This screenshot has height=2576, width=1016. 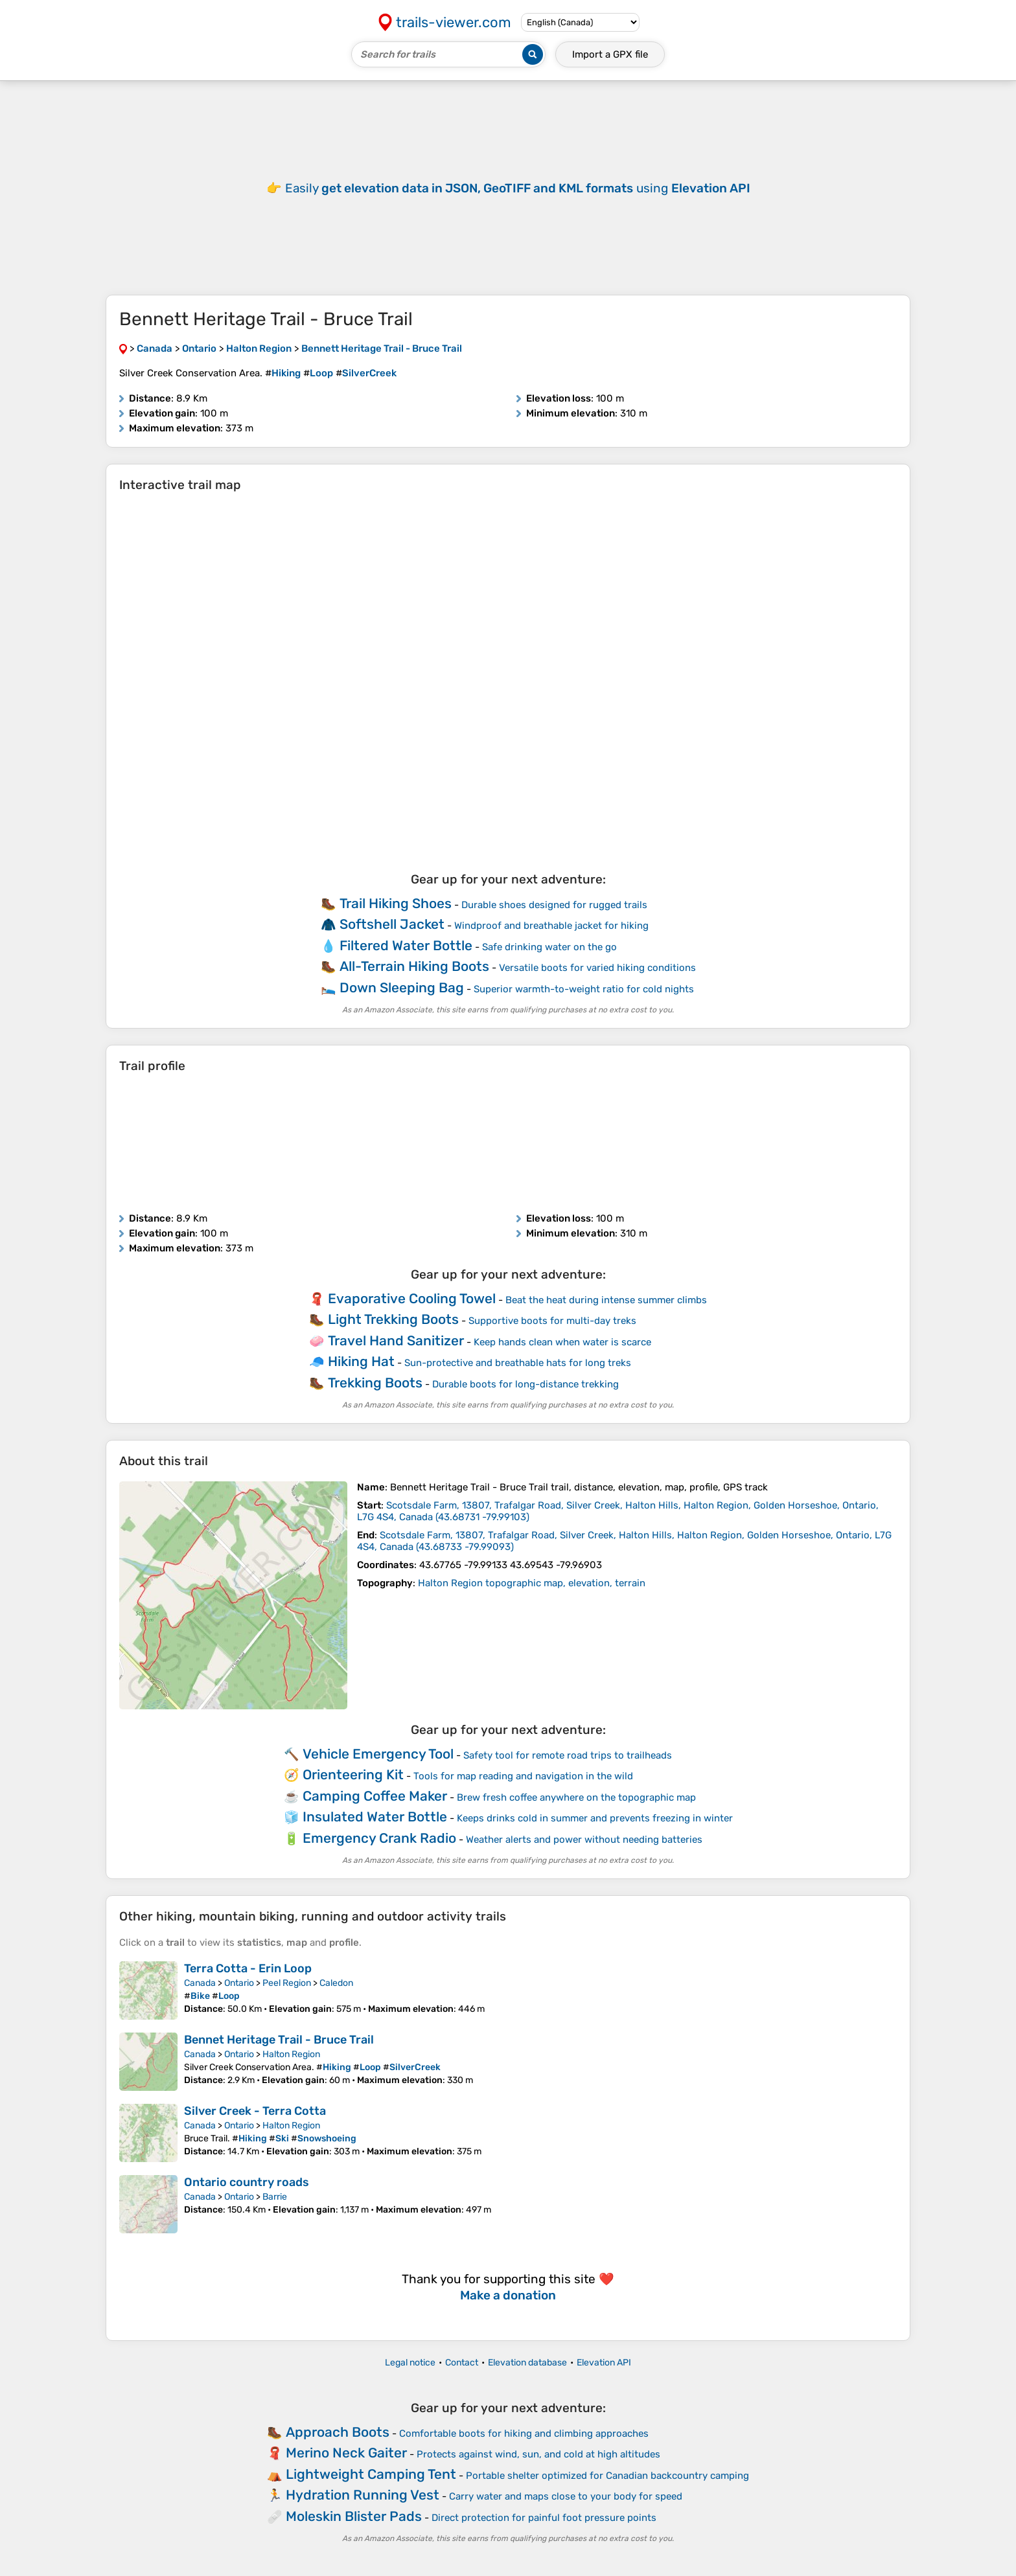 What do you see at coordinates (402, 987) in the screenshot?
I see `Down Sleeping Bag` at bounding box center [402, 987].